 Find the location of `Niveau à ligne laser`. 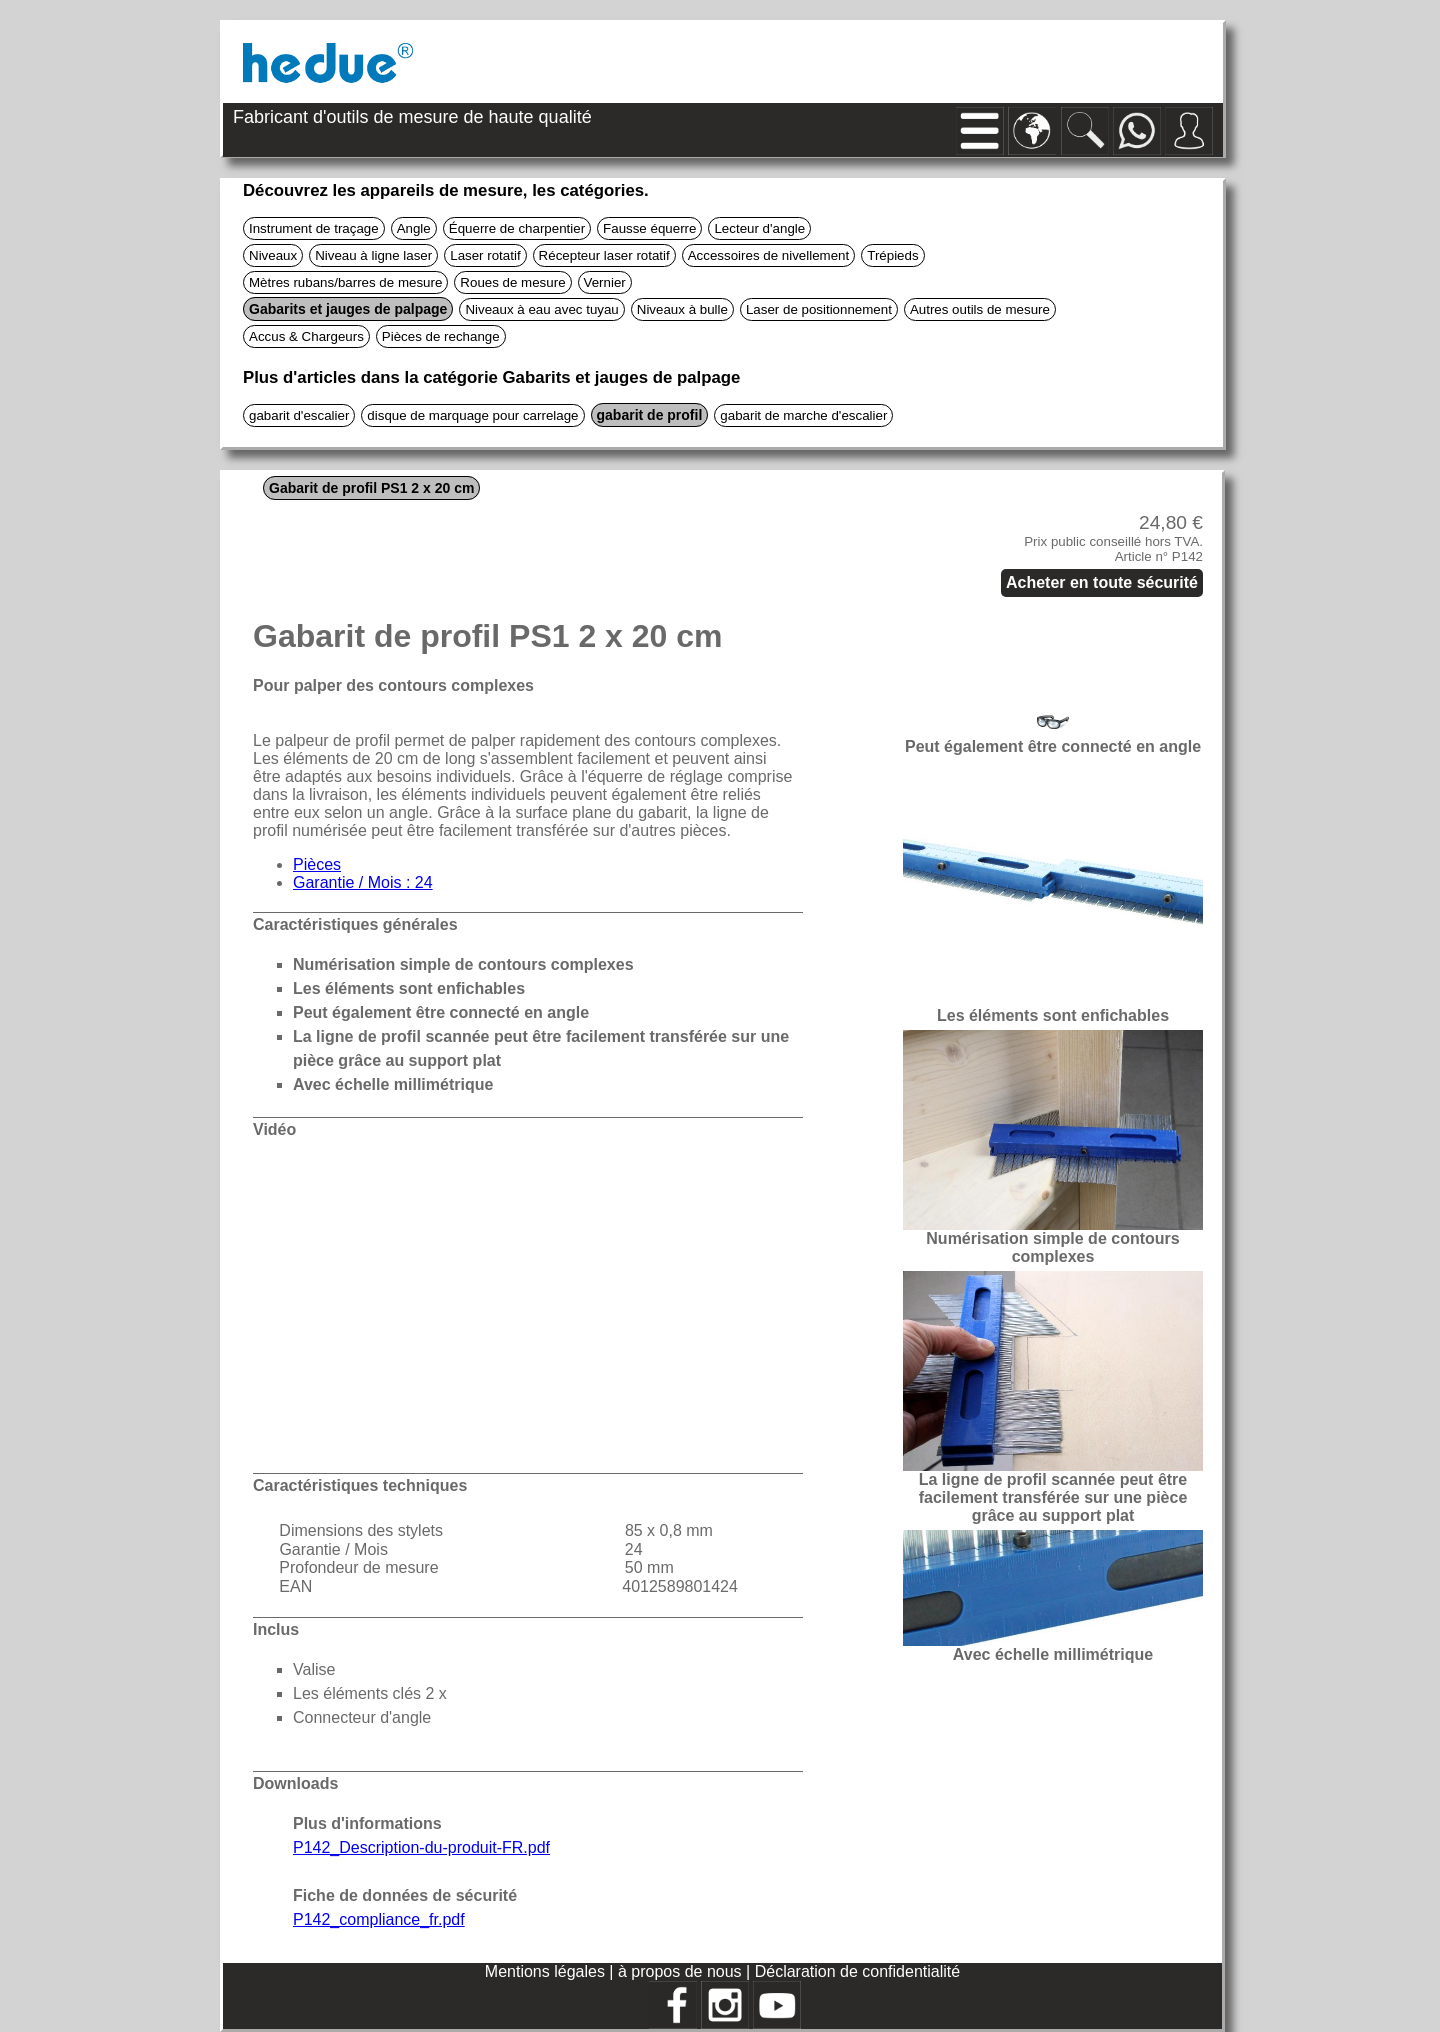

Niveau à ligne laser is located at coordinates (373, 255).